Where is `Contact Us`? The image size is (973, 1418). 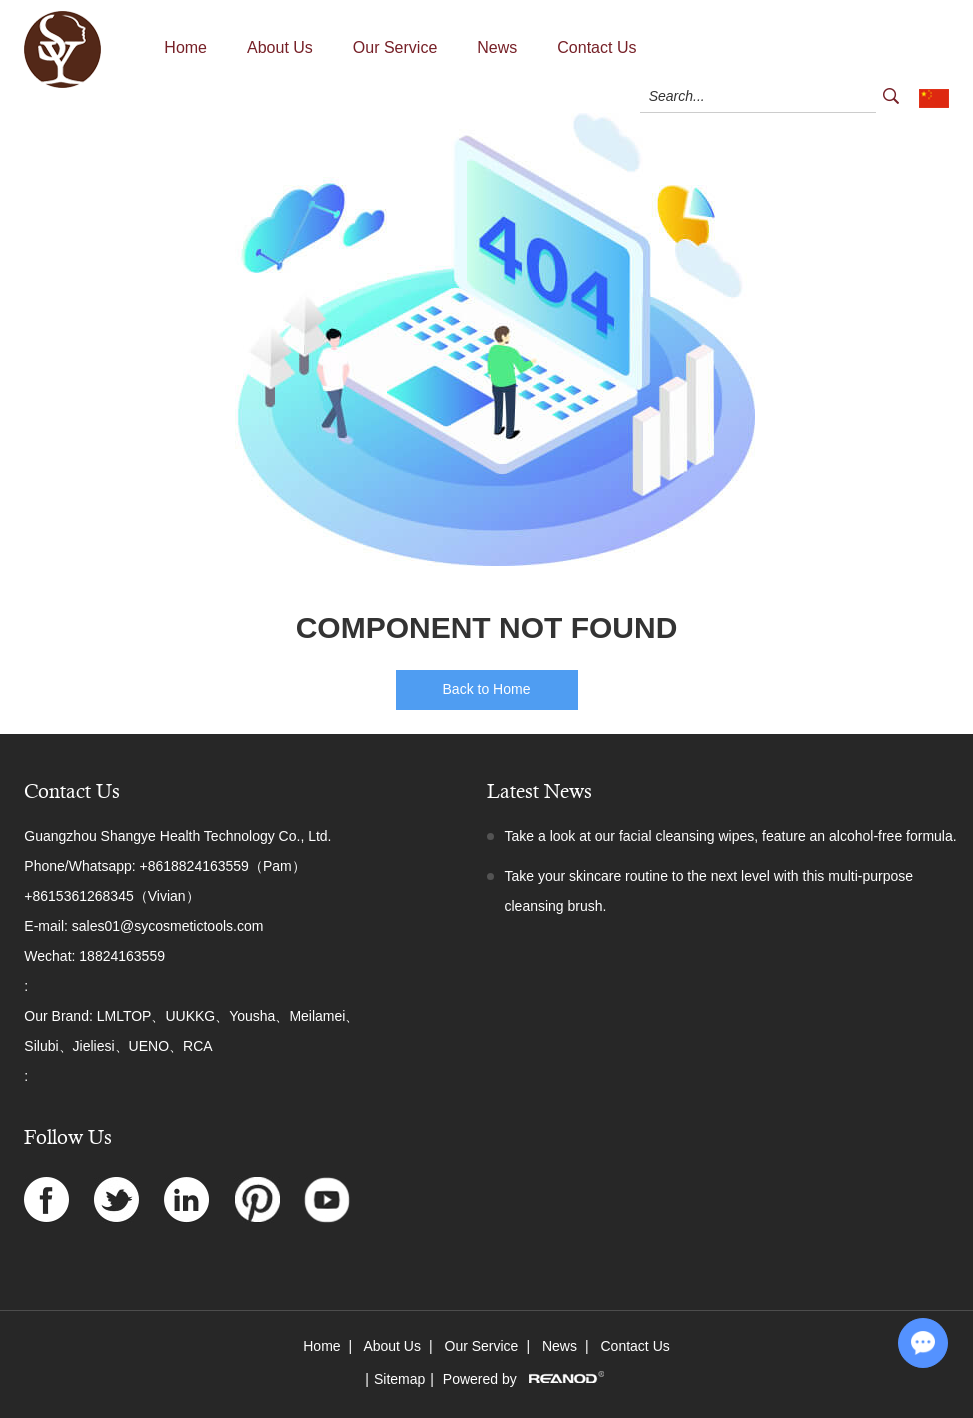
Contact Us is located at coordinates (596, 47).